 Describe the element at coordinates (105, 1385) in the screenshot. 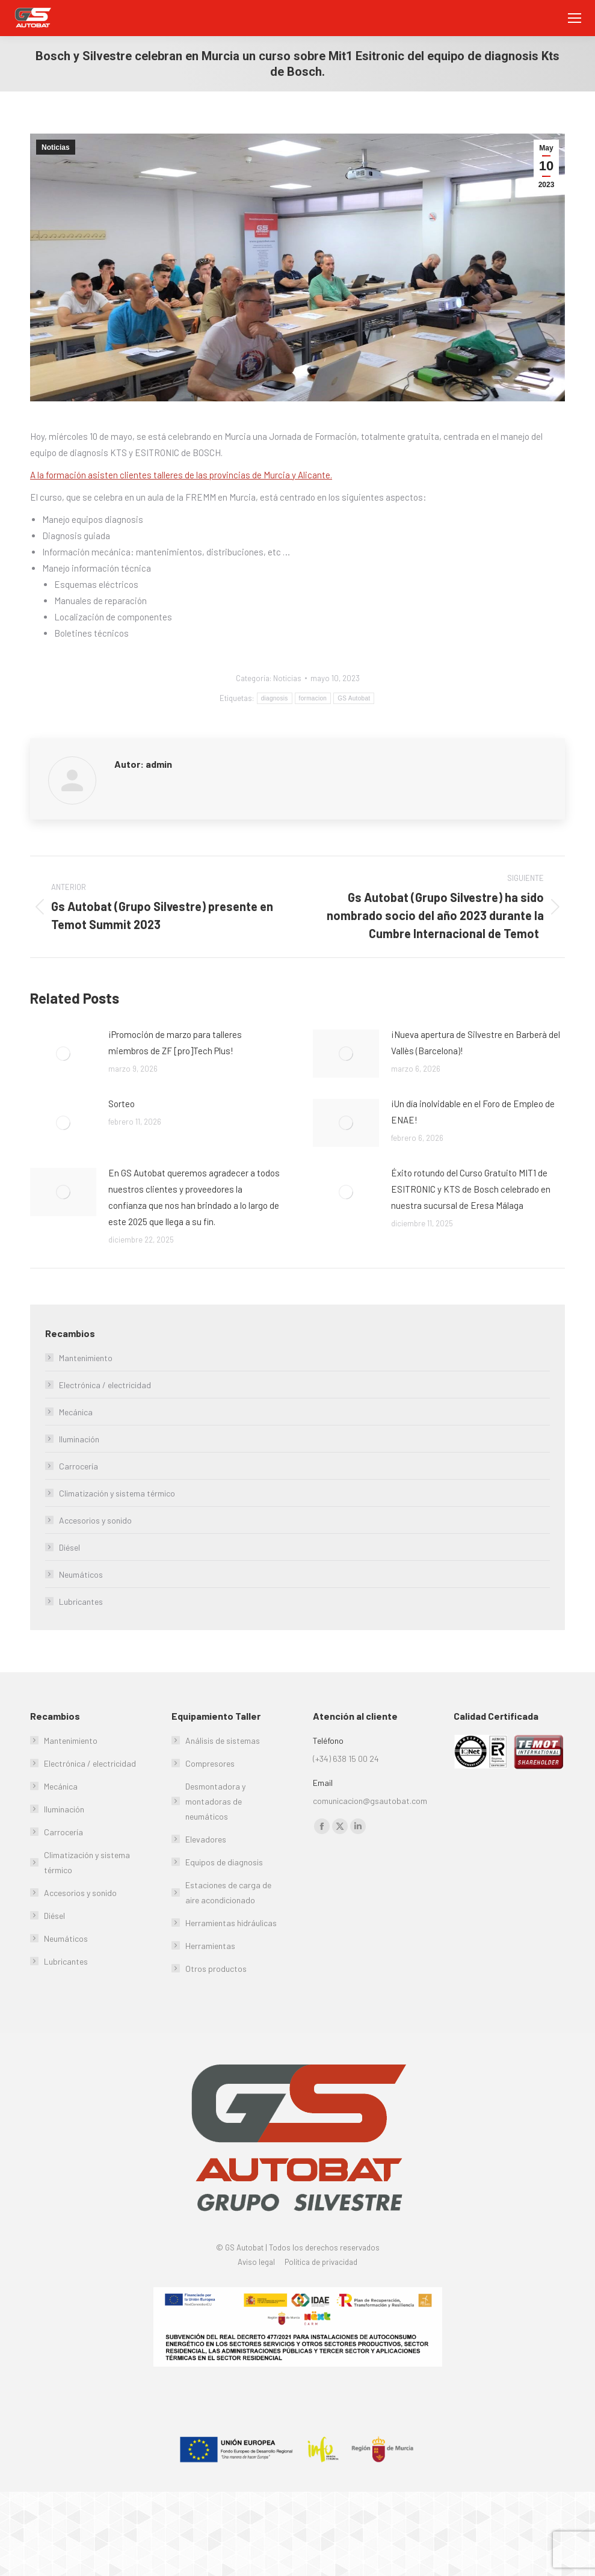

I see `Electrónica / electricidad` at that location.